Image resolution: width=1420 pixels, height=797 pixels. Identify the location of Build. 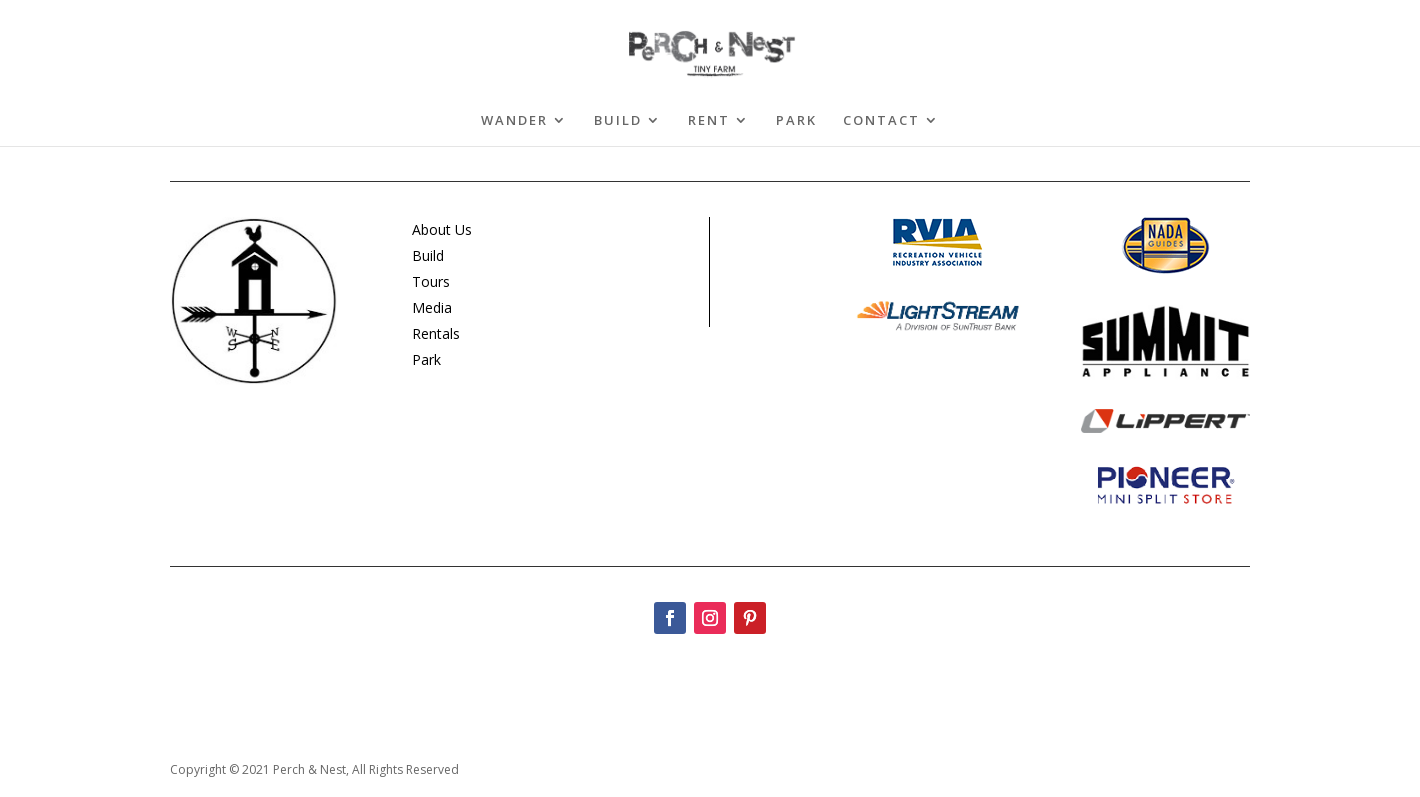
(428, 255).